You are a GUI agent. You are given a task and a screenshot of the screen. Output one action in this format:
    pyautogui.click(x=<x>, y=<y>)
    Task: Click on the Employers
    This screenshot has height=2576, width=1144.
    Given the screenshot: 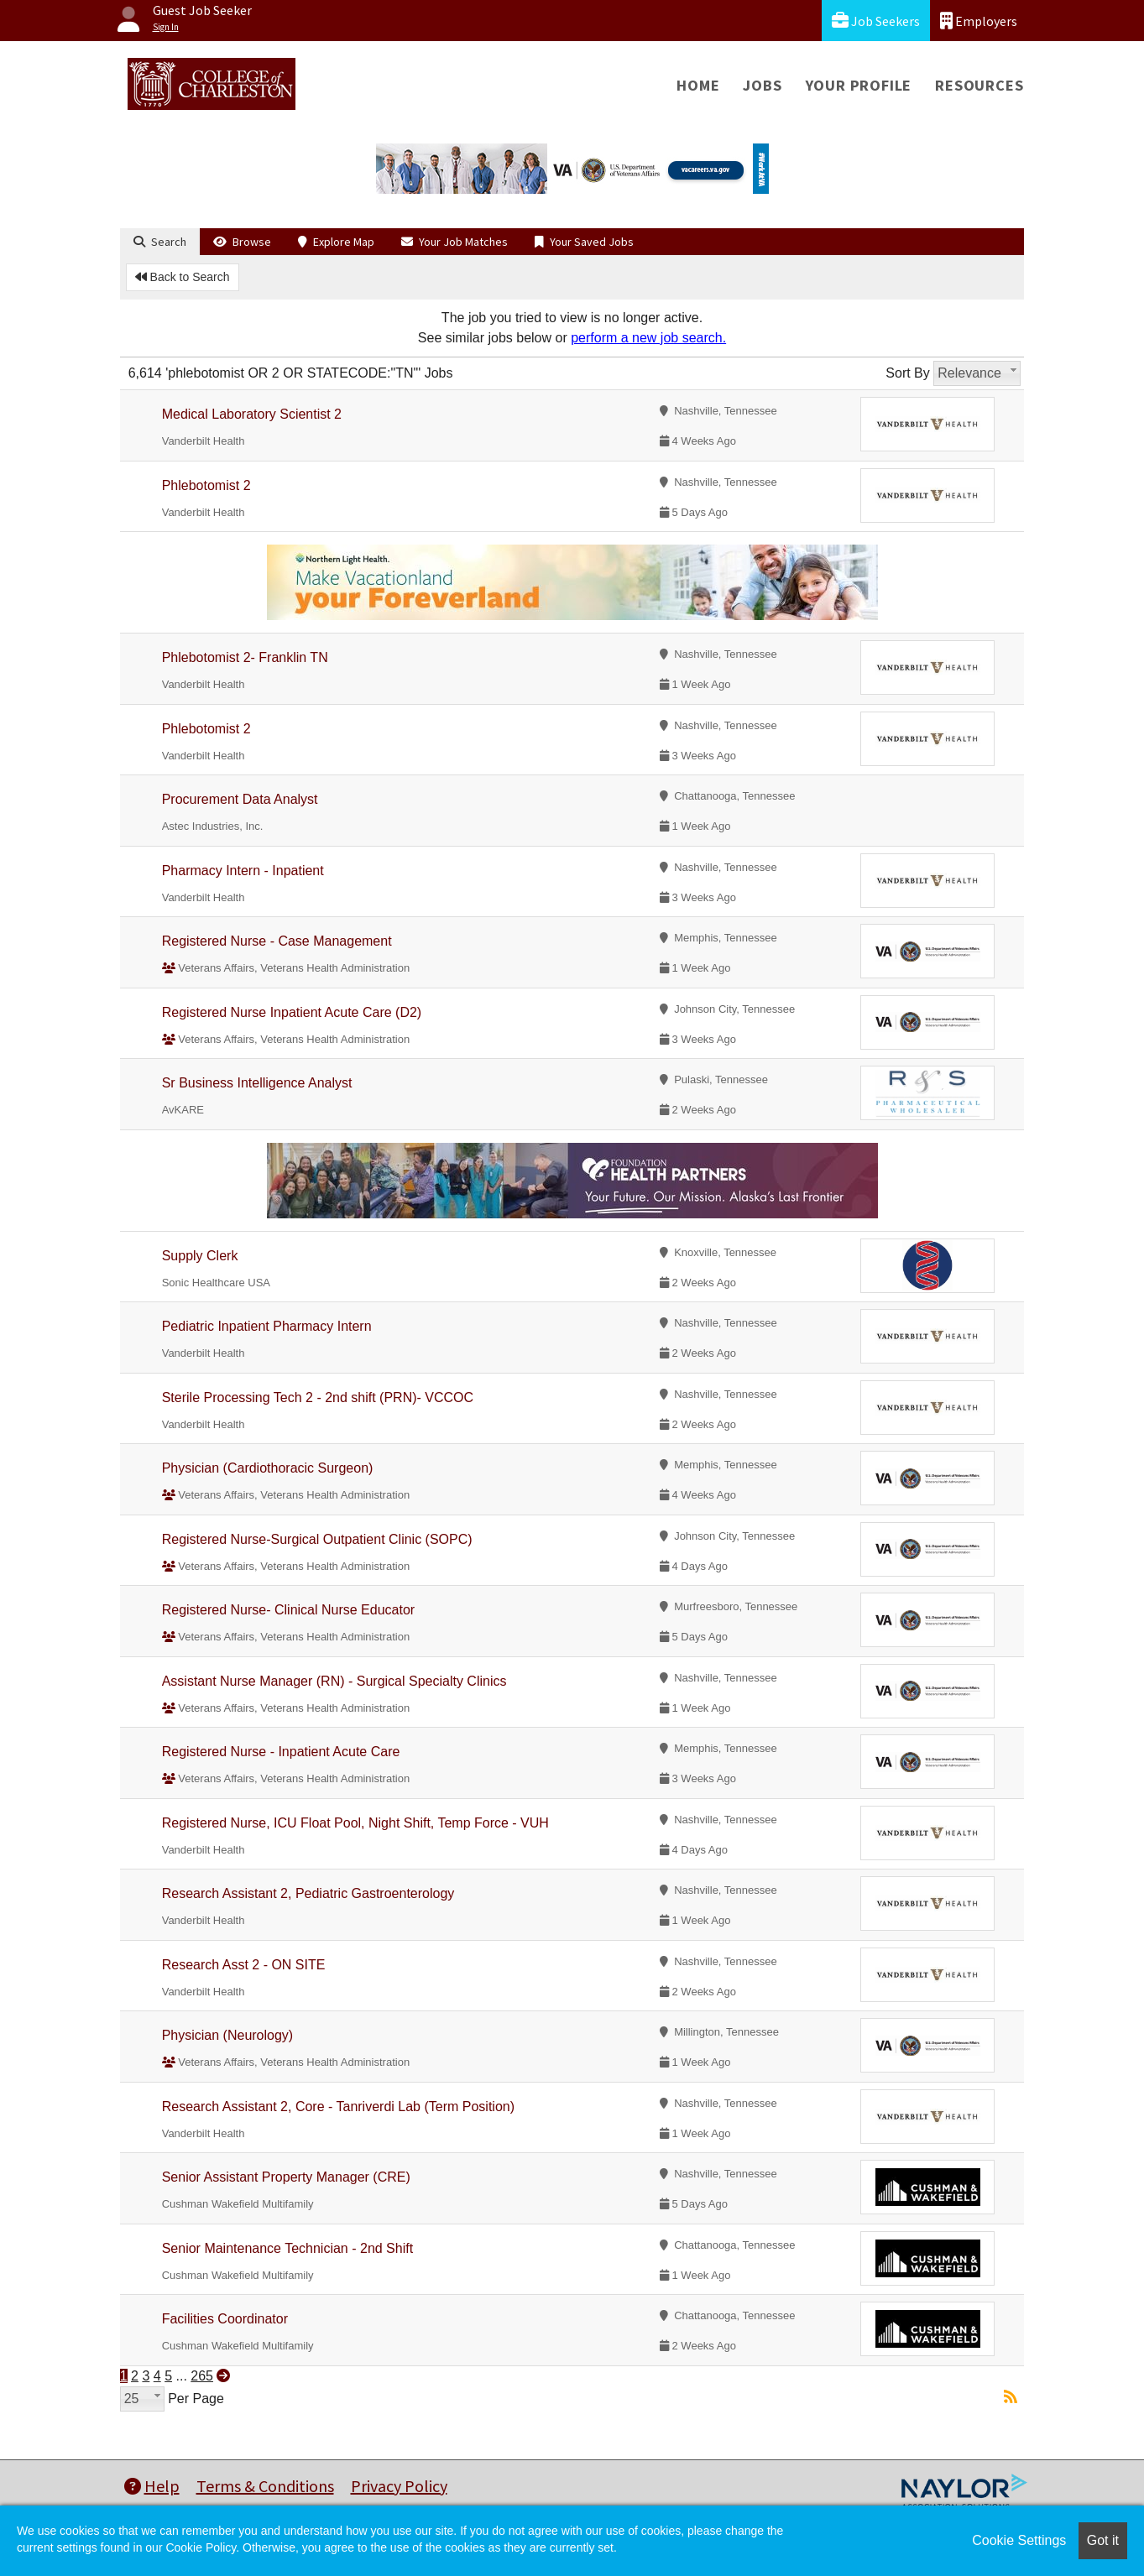 What is the action you would take?
    pyautogui.click(x=978, y=20)
    